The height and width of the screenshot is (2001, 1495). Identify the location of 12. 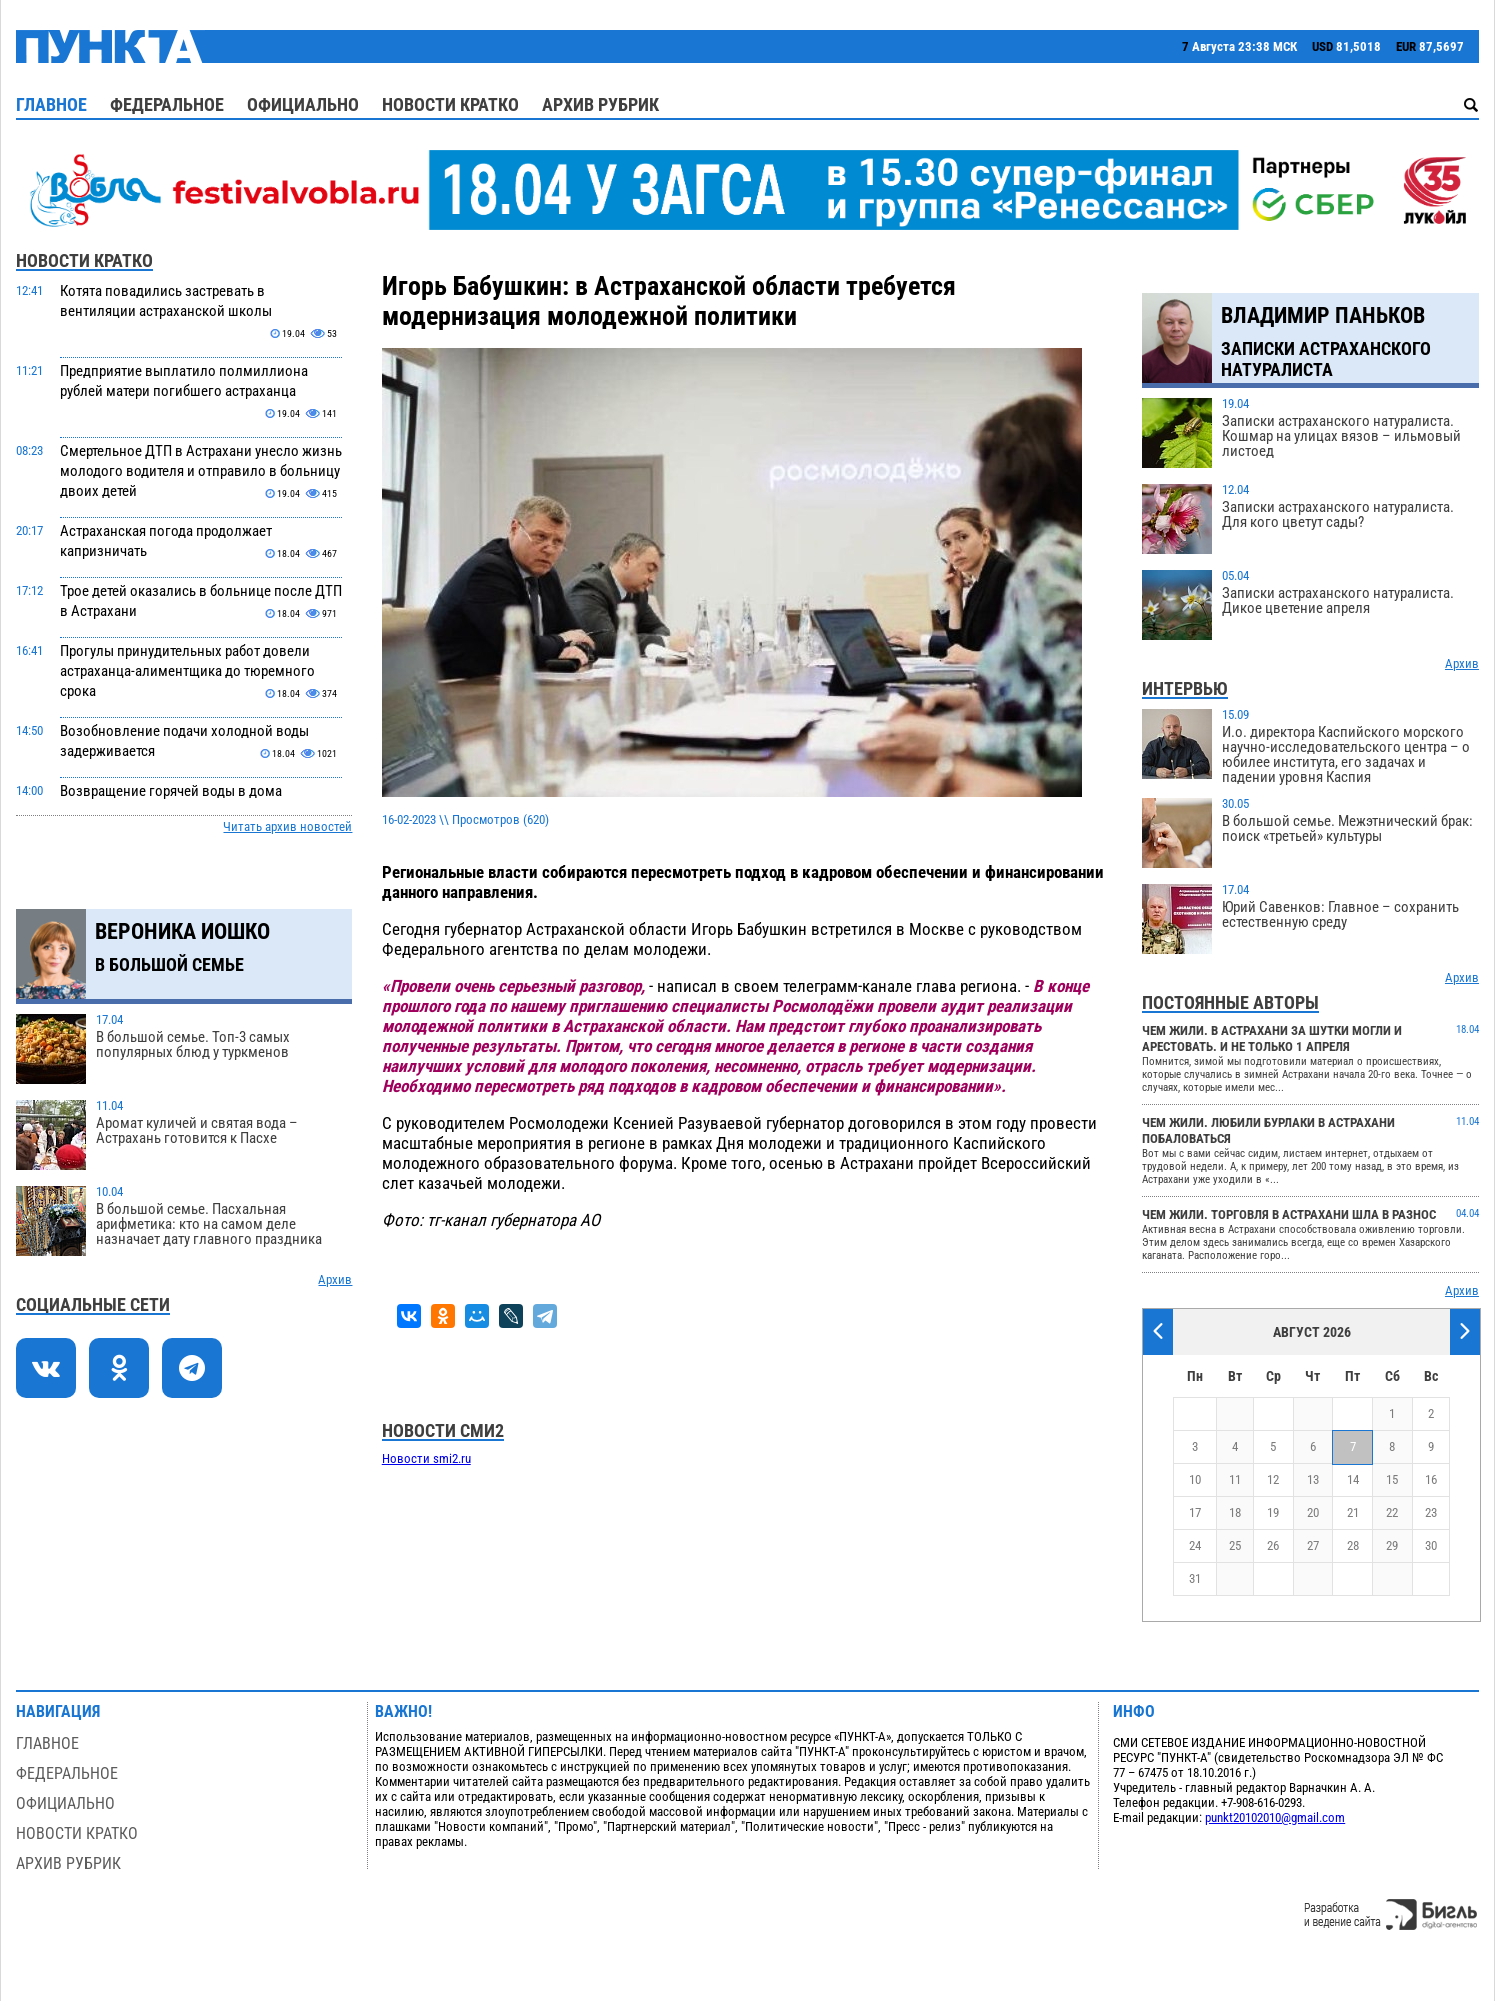
(1273, 1479).